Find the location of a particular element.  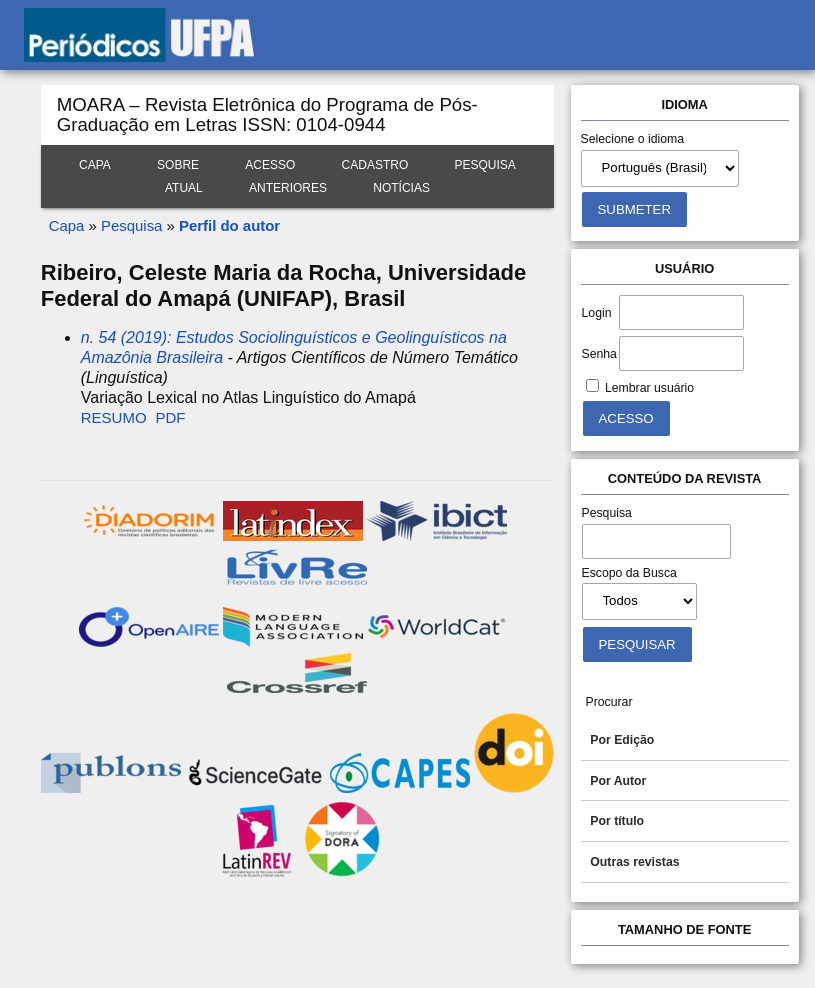

Senha is located at coordinates (599, 354).